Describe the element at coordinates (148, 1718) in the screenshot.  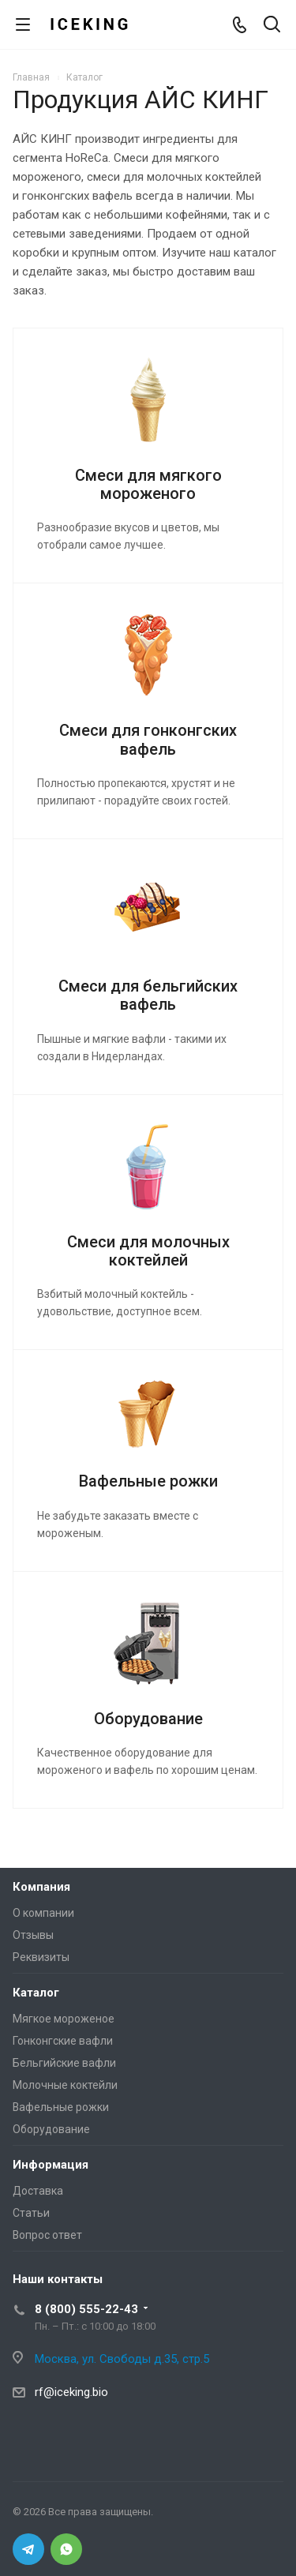
I see `Оборудование` at that location.